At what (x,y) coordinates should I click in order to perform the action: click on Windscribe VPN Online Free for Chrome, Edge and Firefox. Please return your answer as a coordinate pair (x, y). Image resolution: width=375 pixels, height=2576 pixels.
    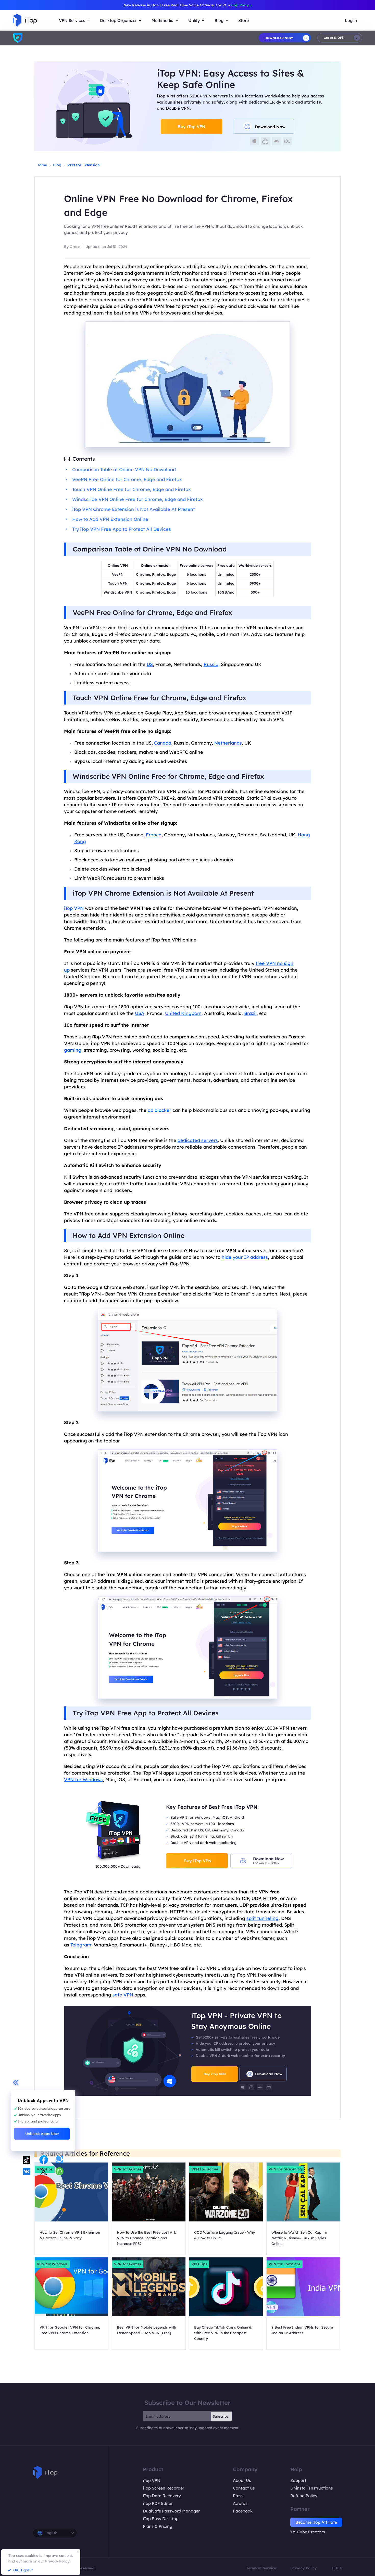
    Looking at the image, I should click on (137, 499).